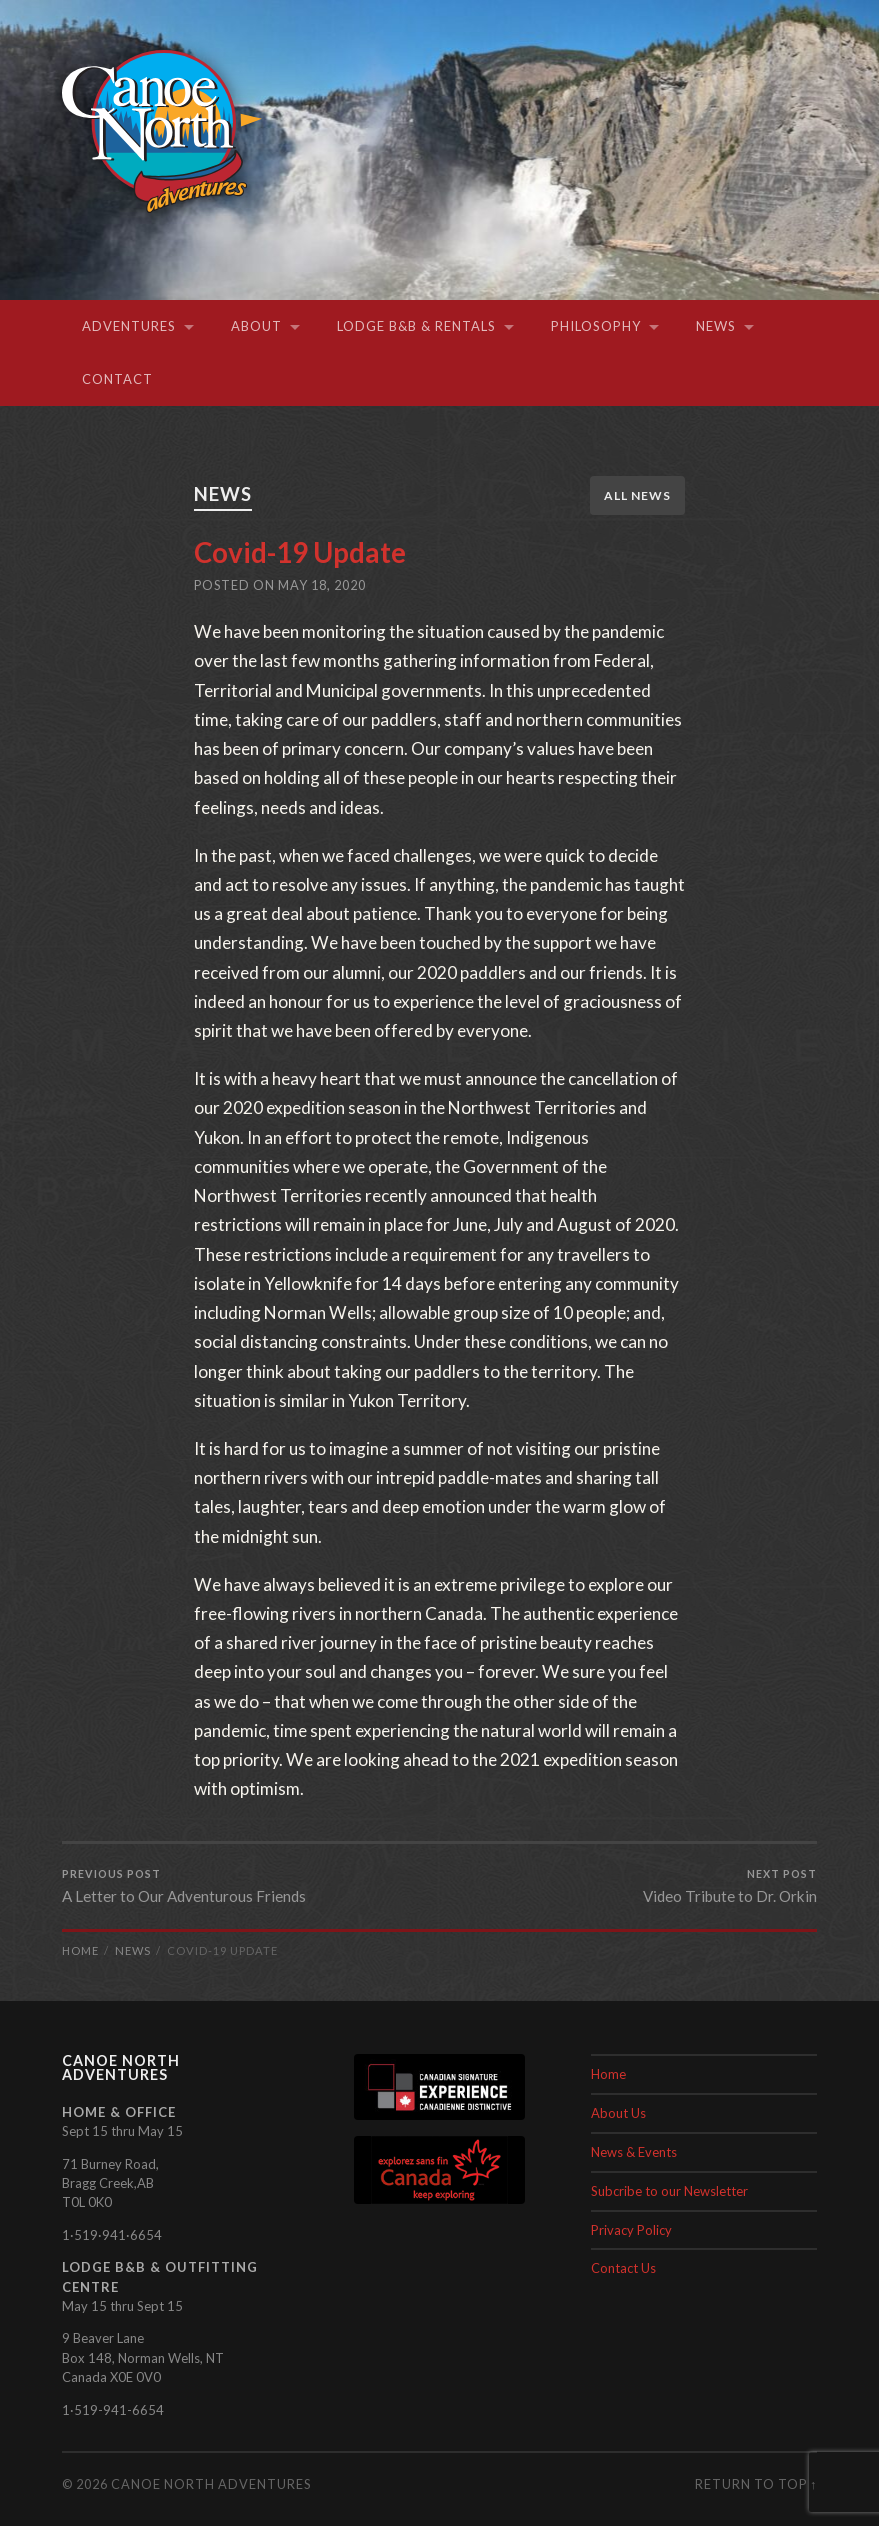 This screenshot has height=2526, width=879. Describe the element at coordinates (623, 2268) in the screenshot. I see `Contact Us` at that location.